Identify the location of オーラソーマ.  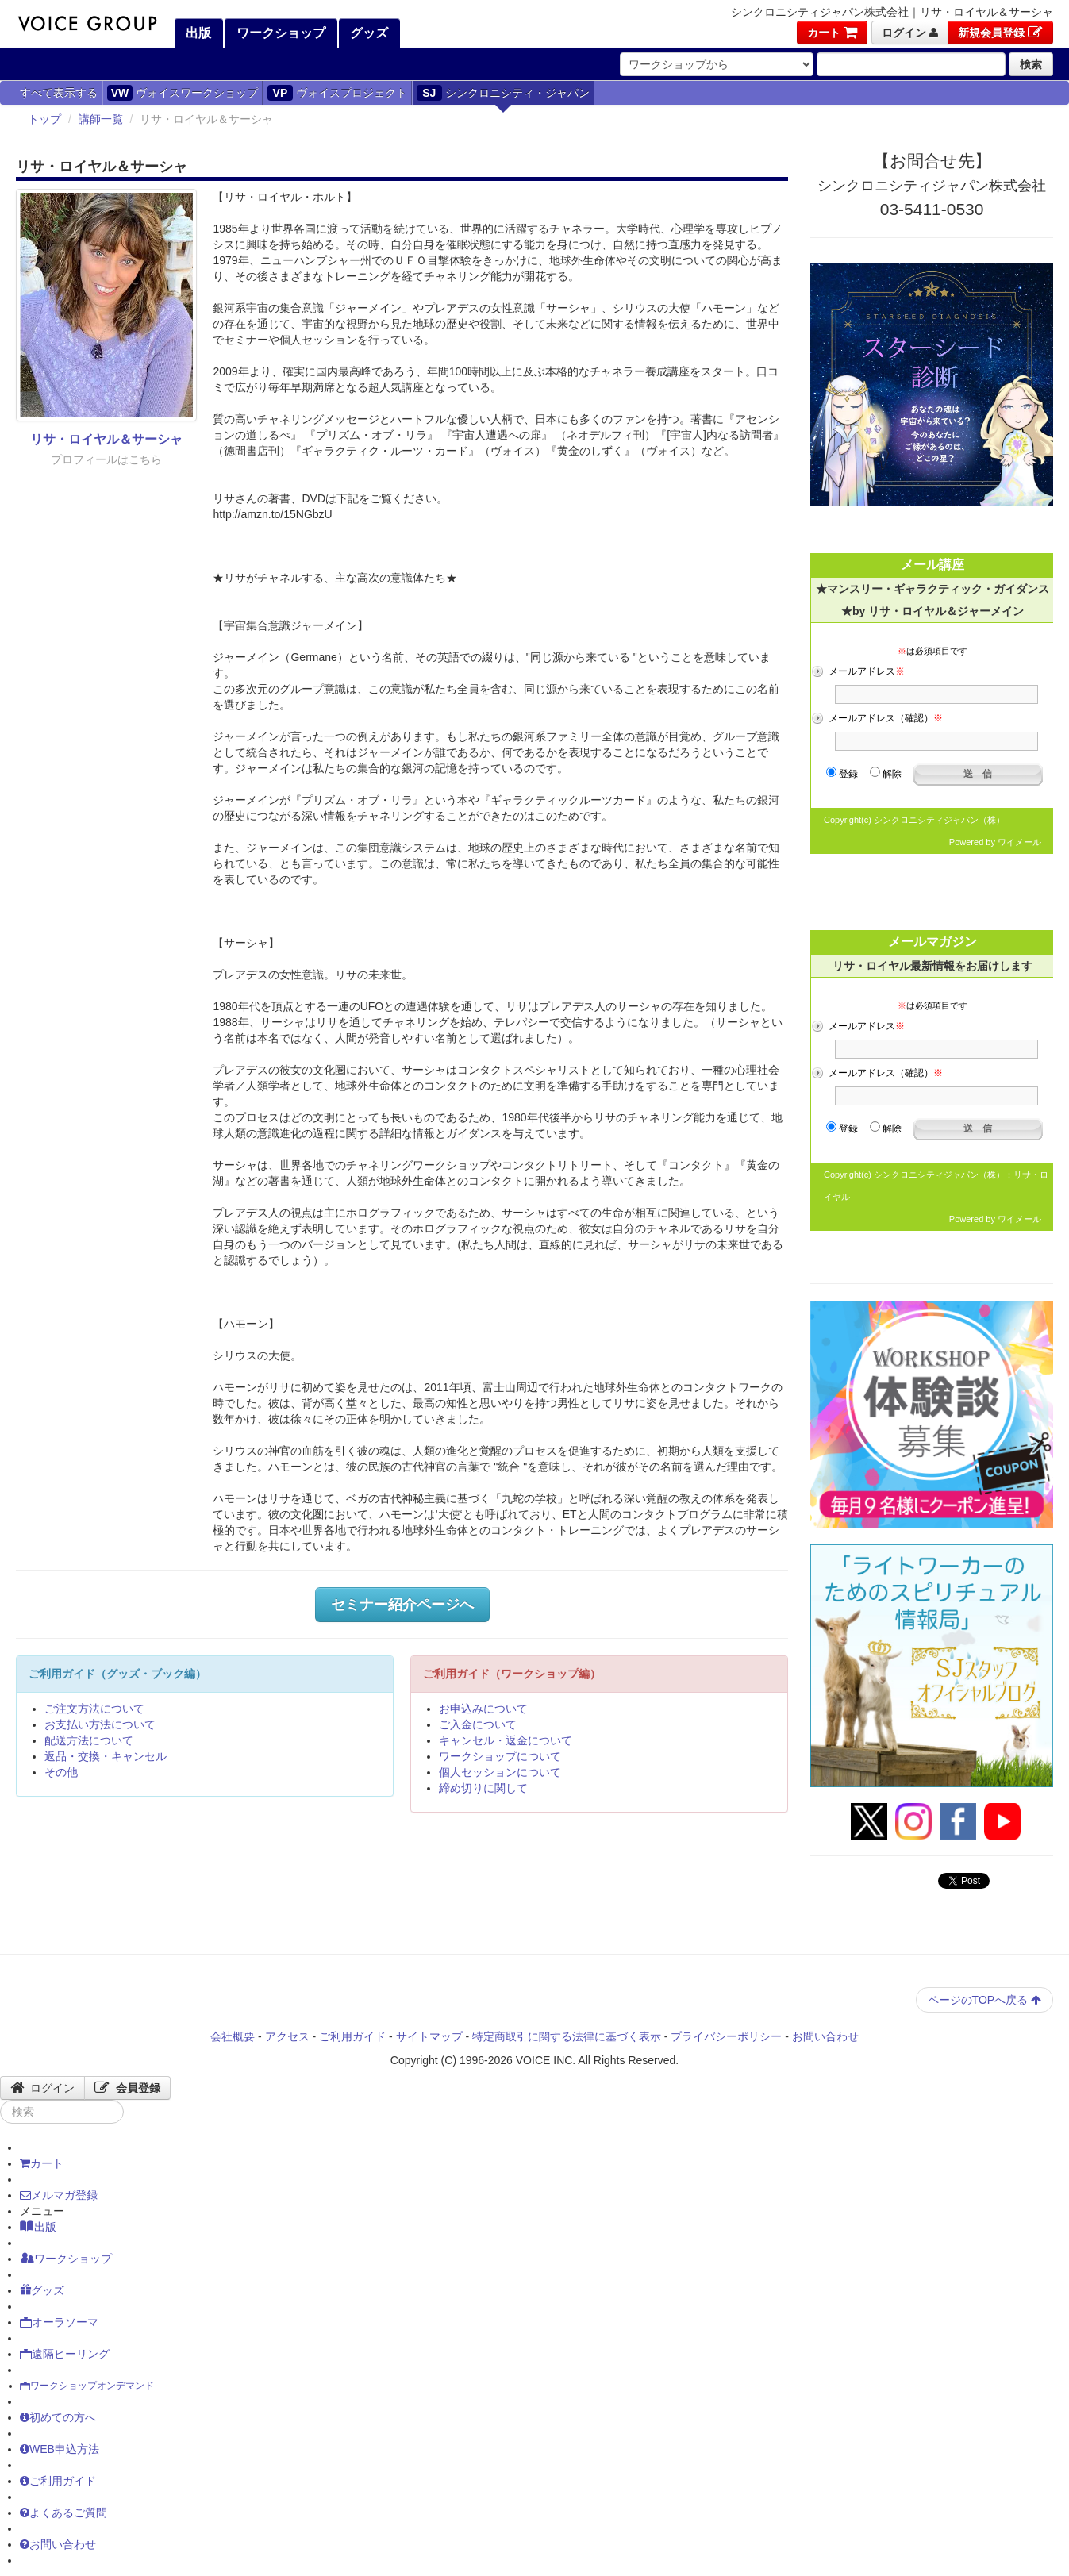
(59, 2322).